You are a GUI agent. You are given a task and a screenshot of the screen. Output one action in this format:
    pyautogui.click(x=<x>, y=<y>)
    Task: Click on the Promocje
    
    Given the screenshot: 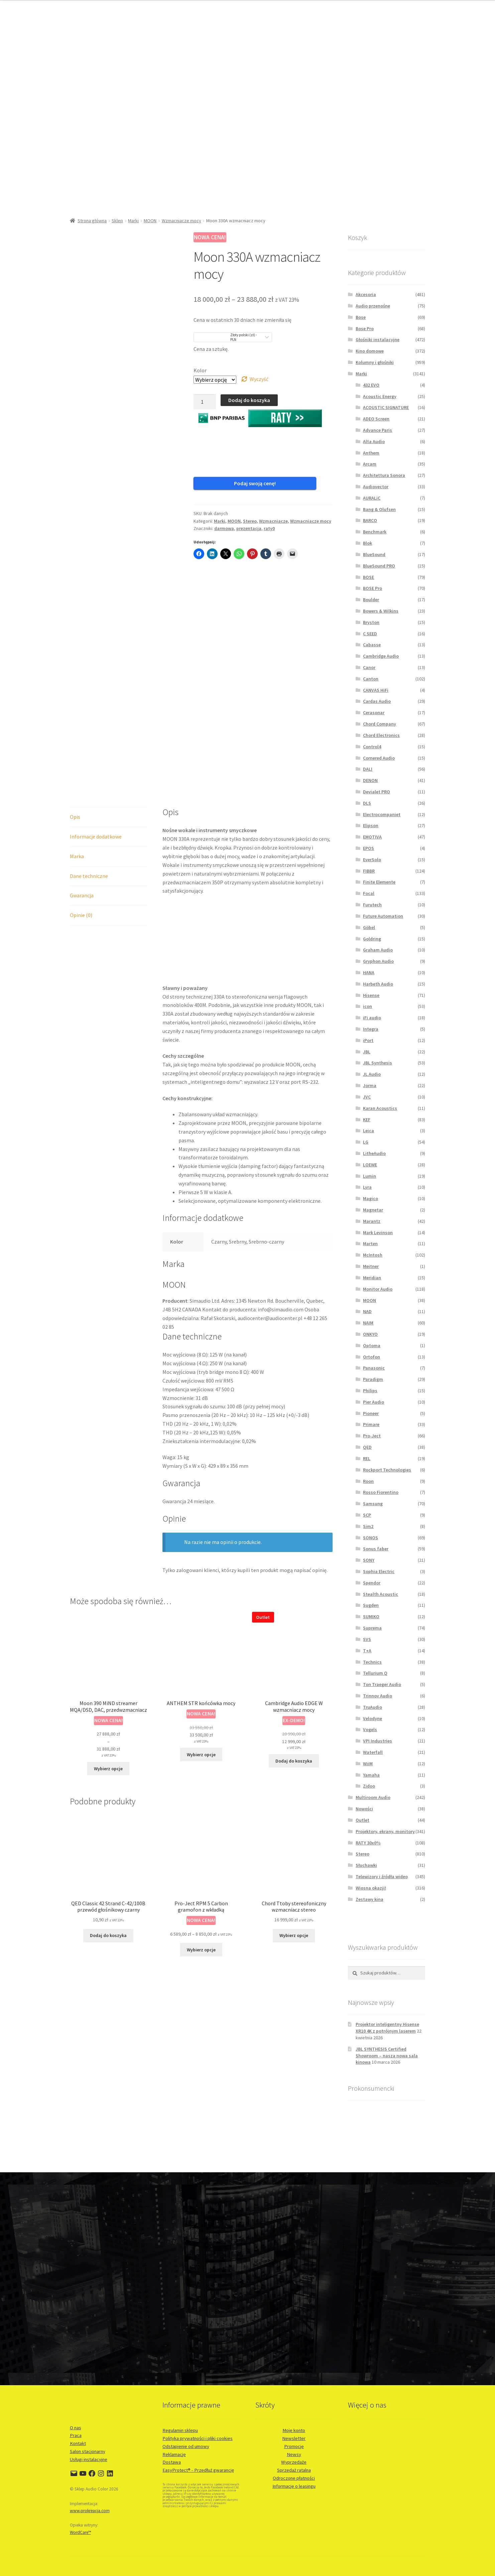 What is the action you would take?
    pyautogui.click(x=294, y=2446)
    